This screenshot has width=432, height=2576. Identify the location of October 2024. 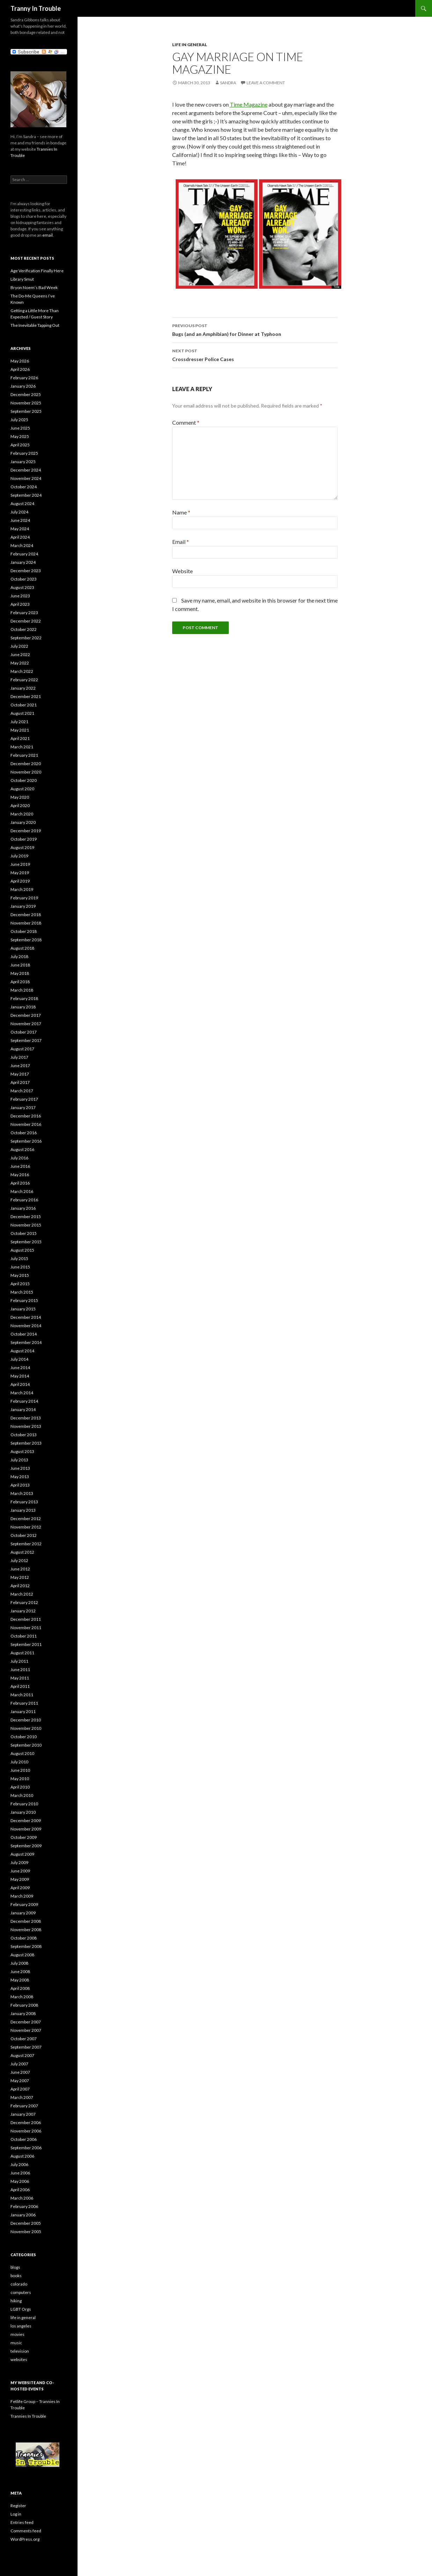
(23, 486).